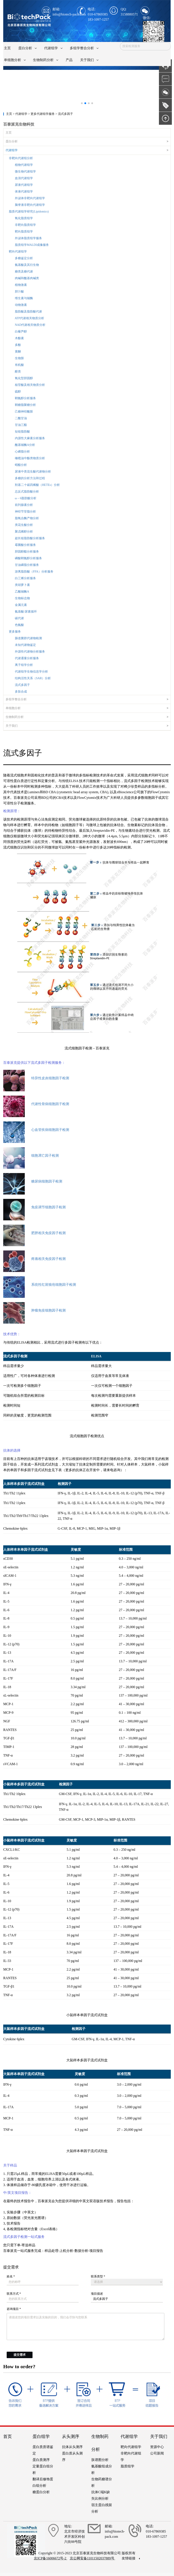 Image resolution: width=174 pixels, height=2576 pixels. Describe the element at coordinates (131, 2558) in the screenshot. I see `友情链接` at that location.